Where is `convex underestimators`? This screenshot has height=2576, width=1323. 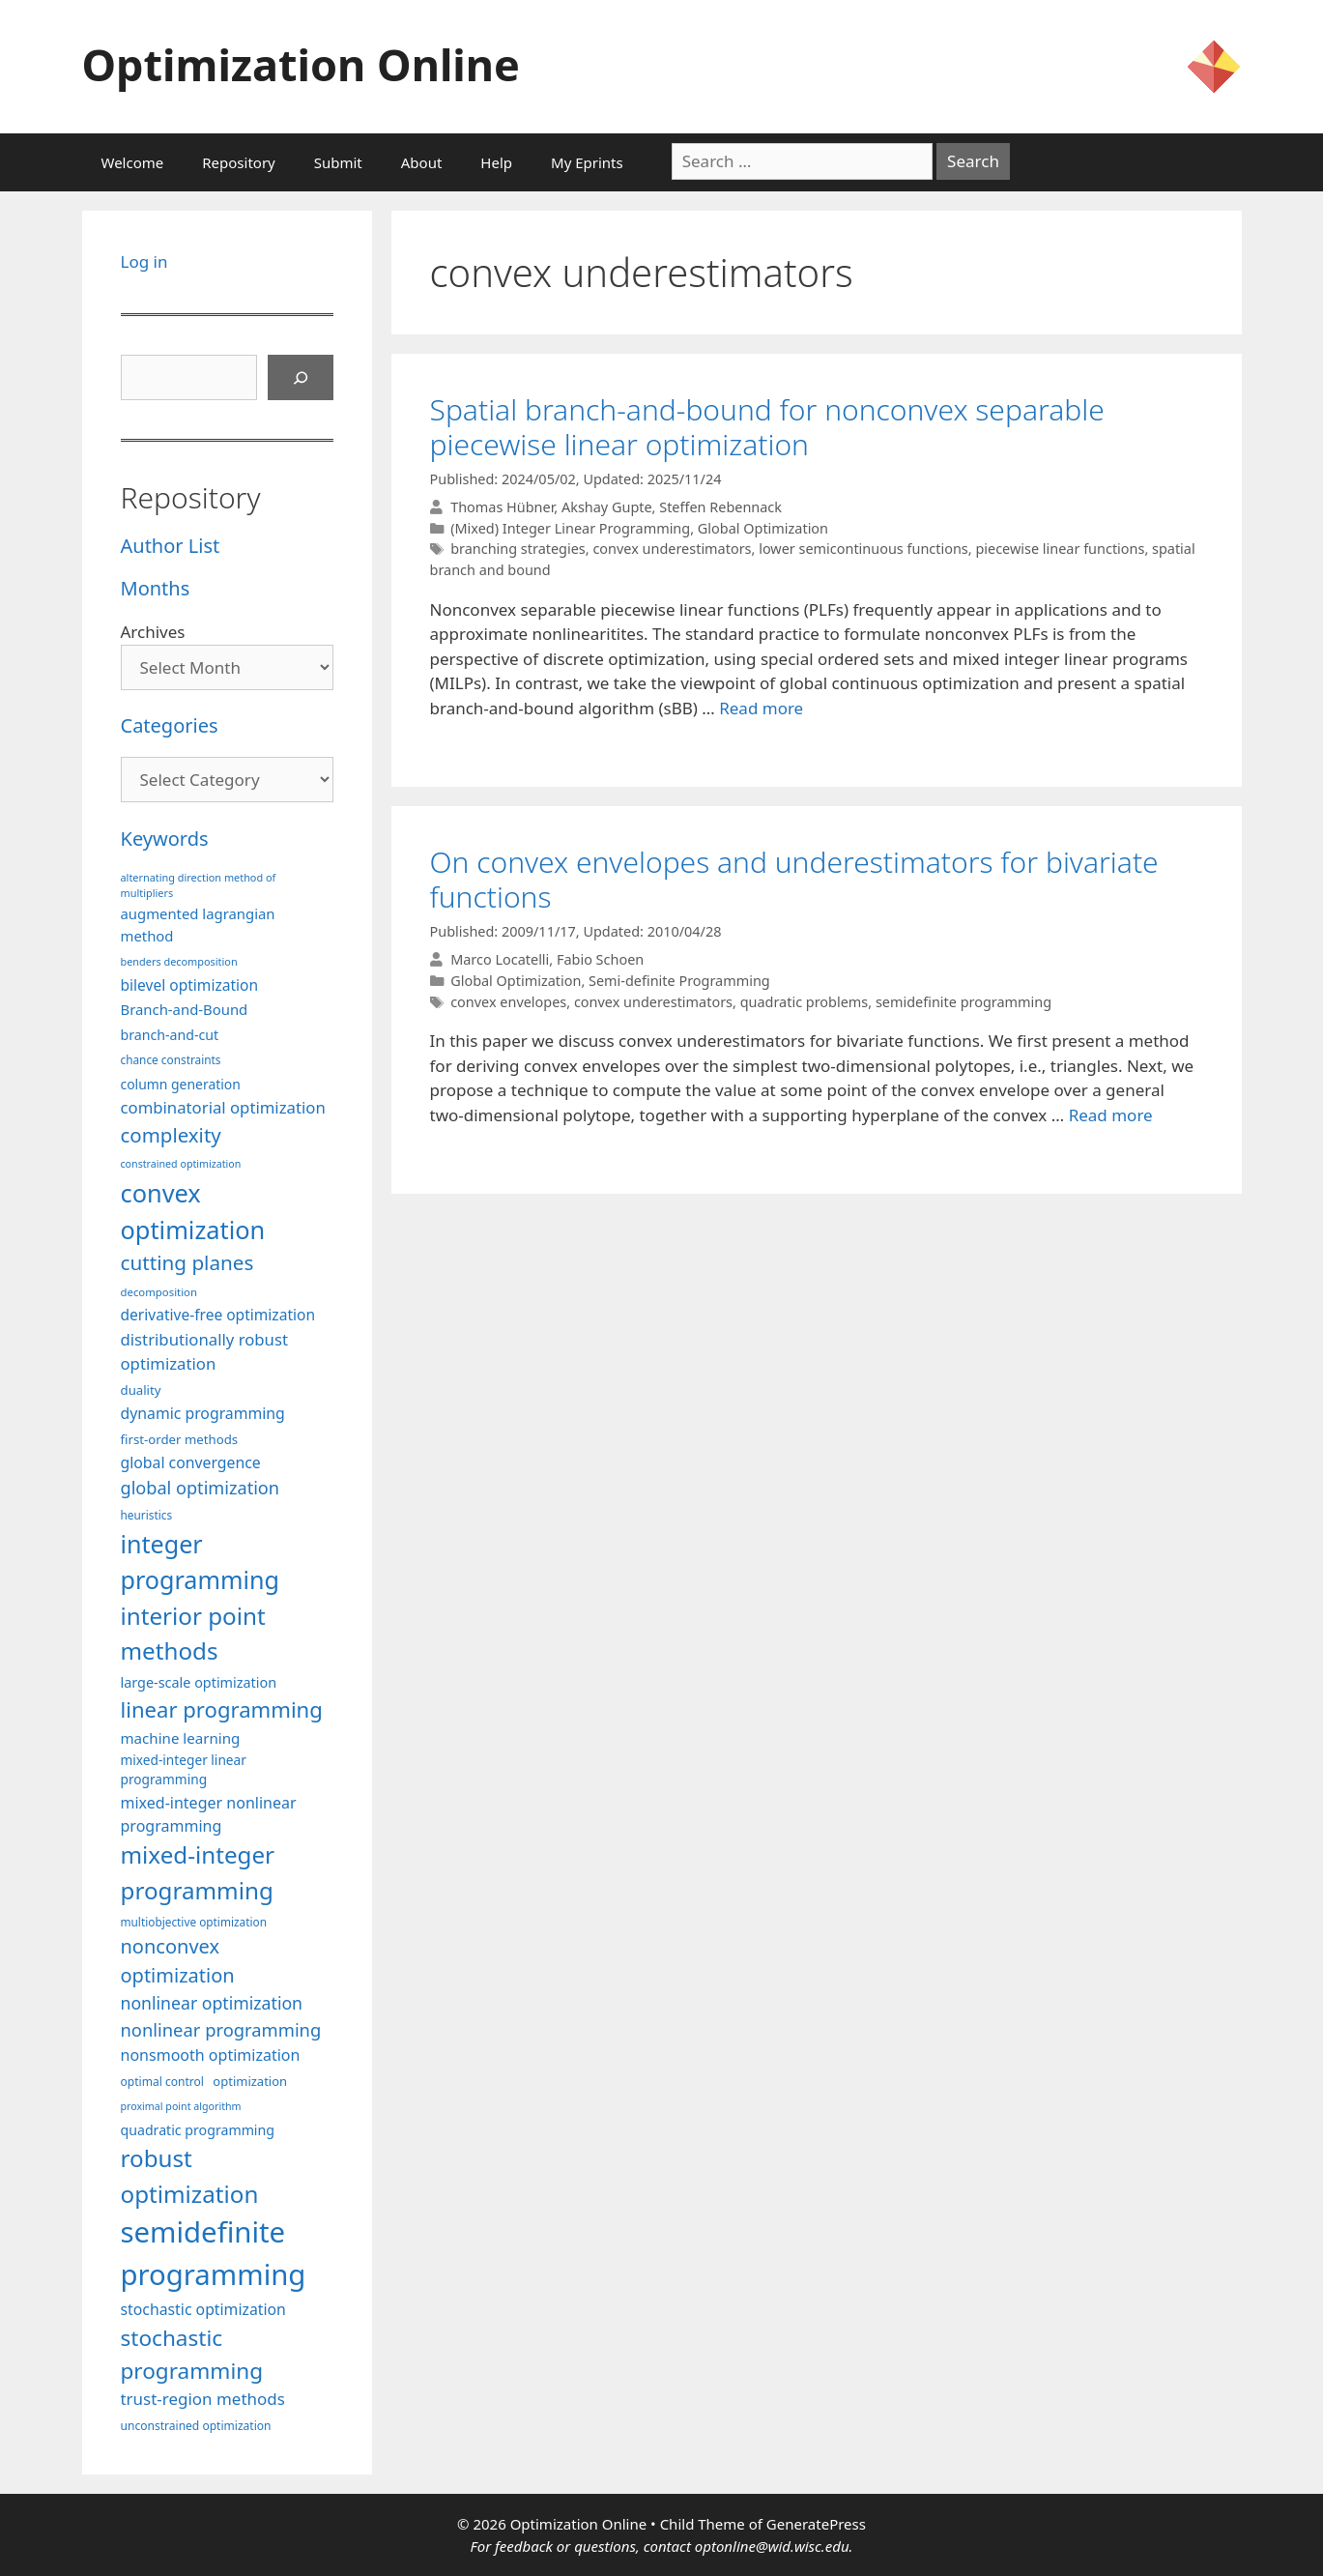 convex underestimators is located at coordinates (671, 548).